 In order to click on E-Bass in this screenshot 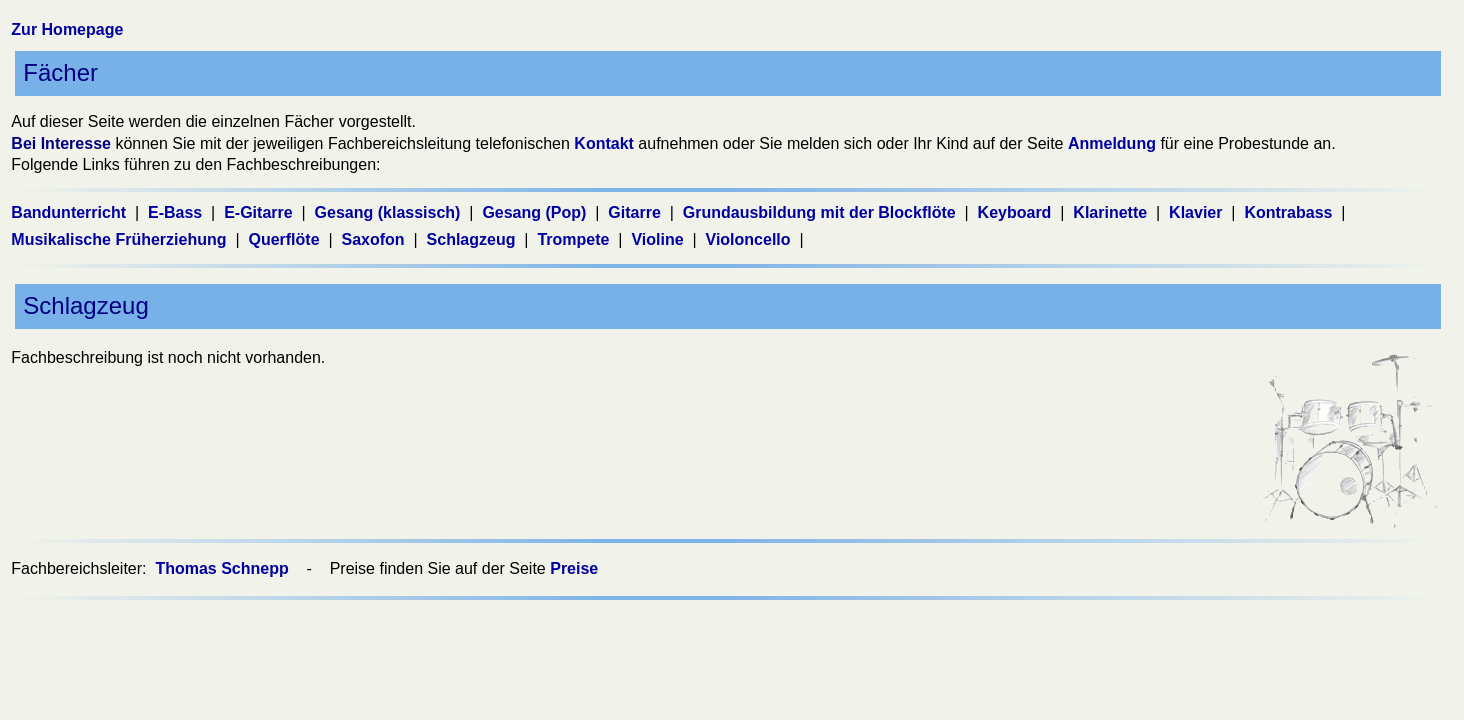, I will do `click(177, 212)`.